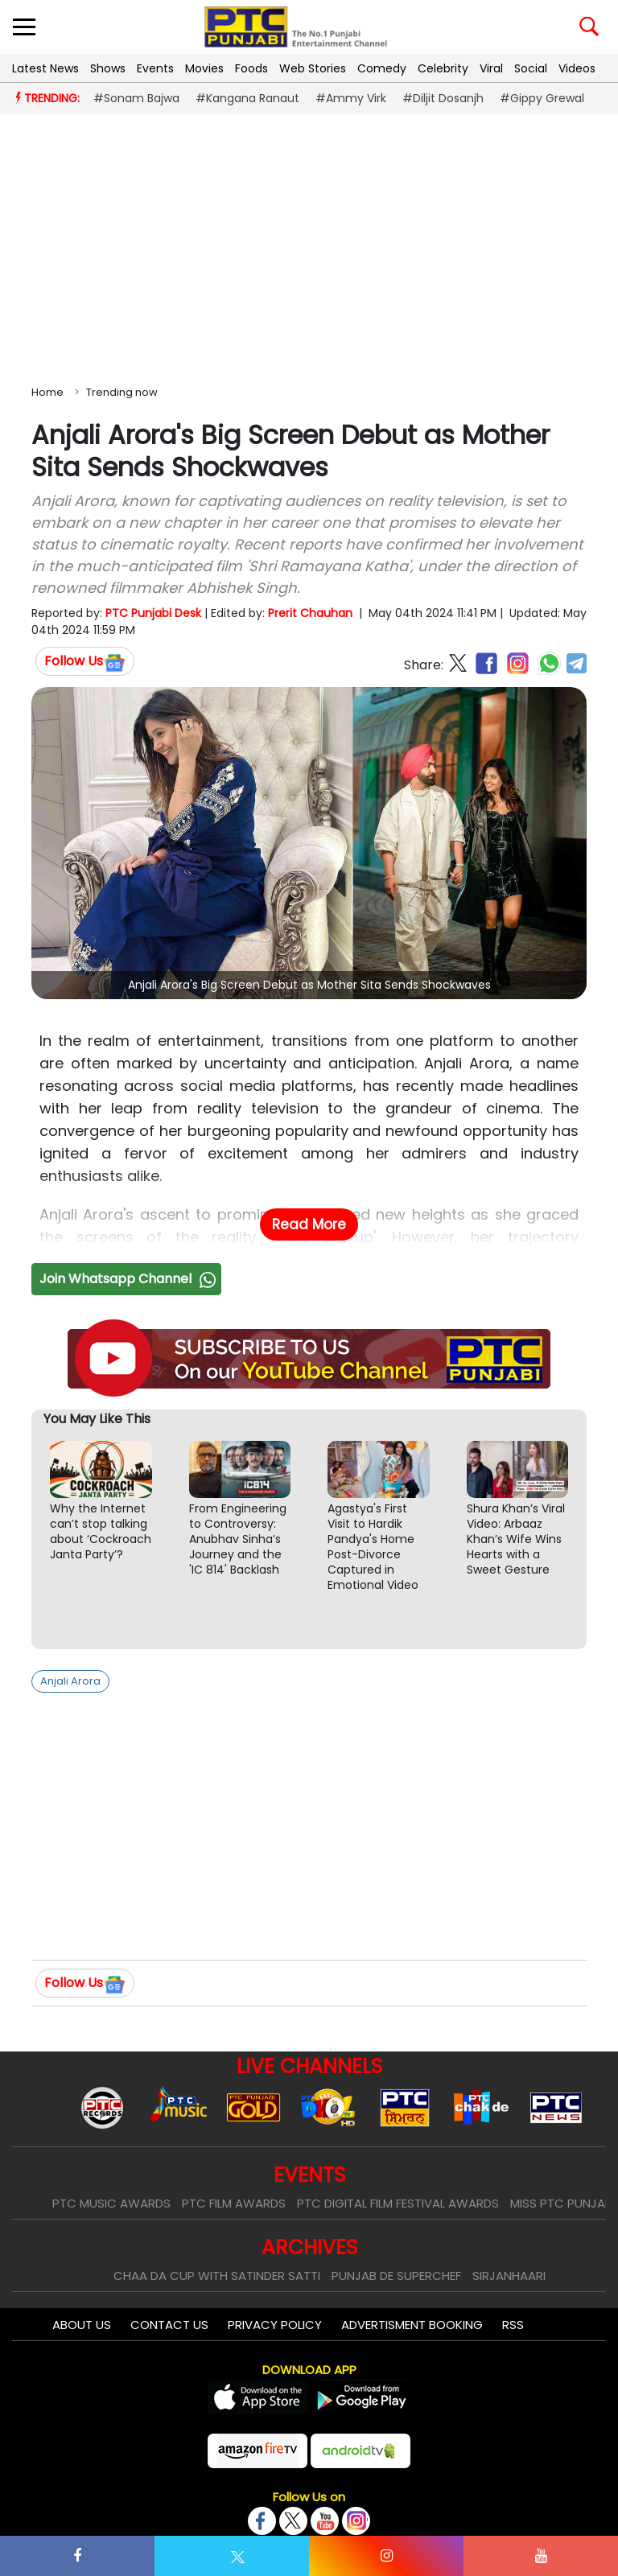  Describe the element at coordinates (443, 98) in the screenshot. I see `#Diljit Dosanjh` at that location.